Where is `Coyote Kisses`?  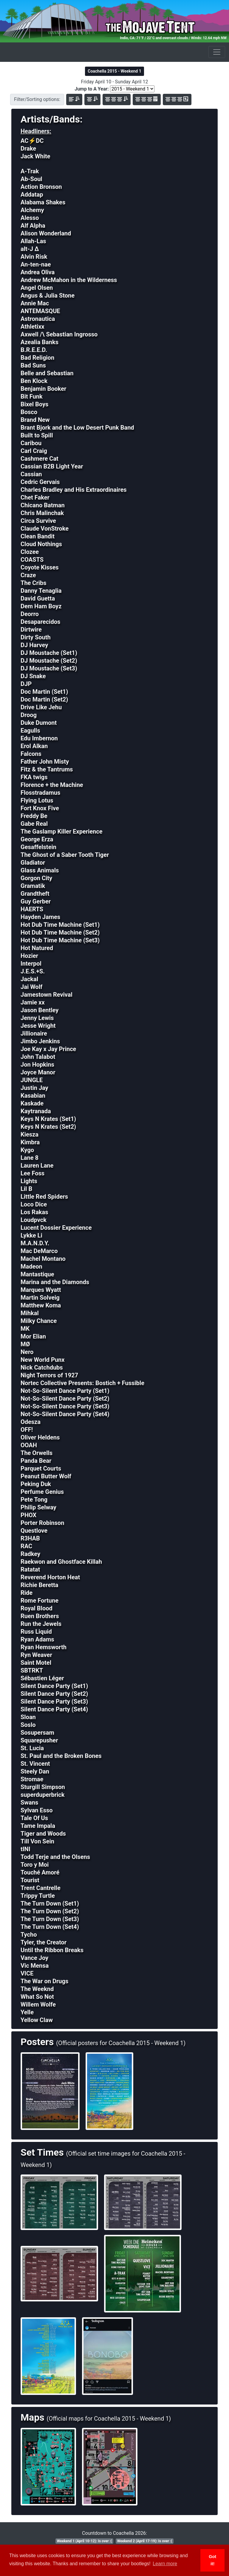 Coyote Kisses is located at coordinates (40, 567).